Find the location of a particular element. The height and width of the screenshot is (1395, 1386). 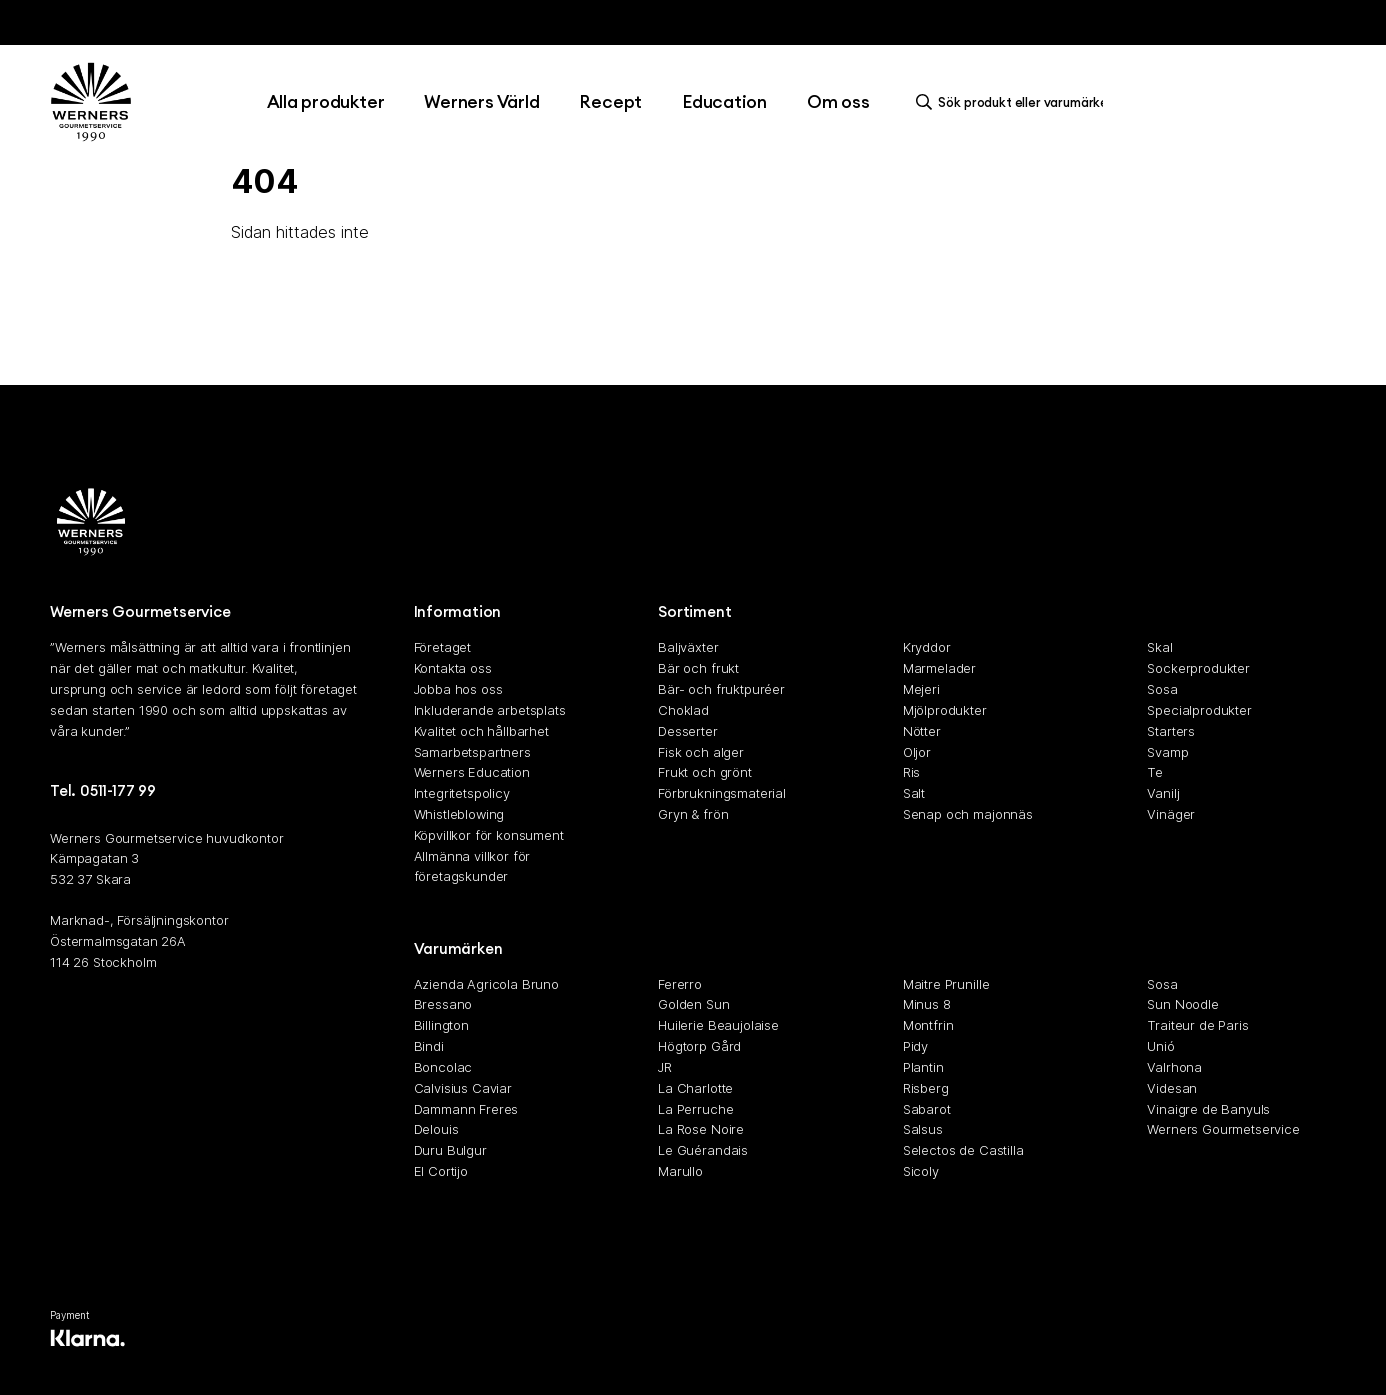

Frukt och grönt is located at coordinates (705, 772).